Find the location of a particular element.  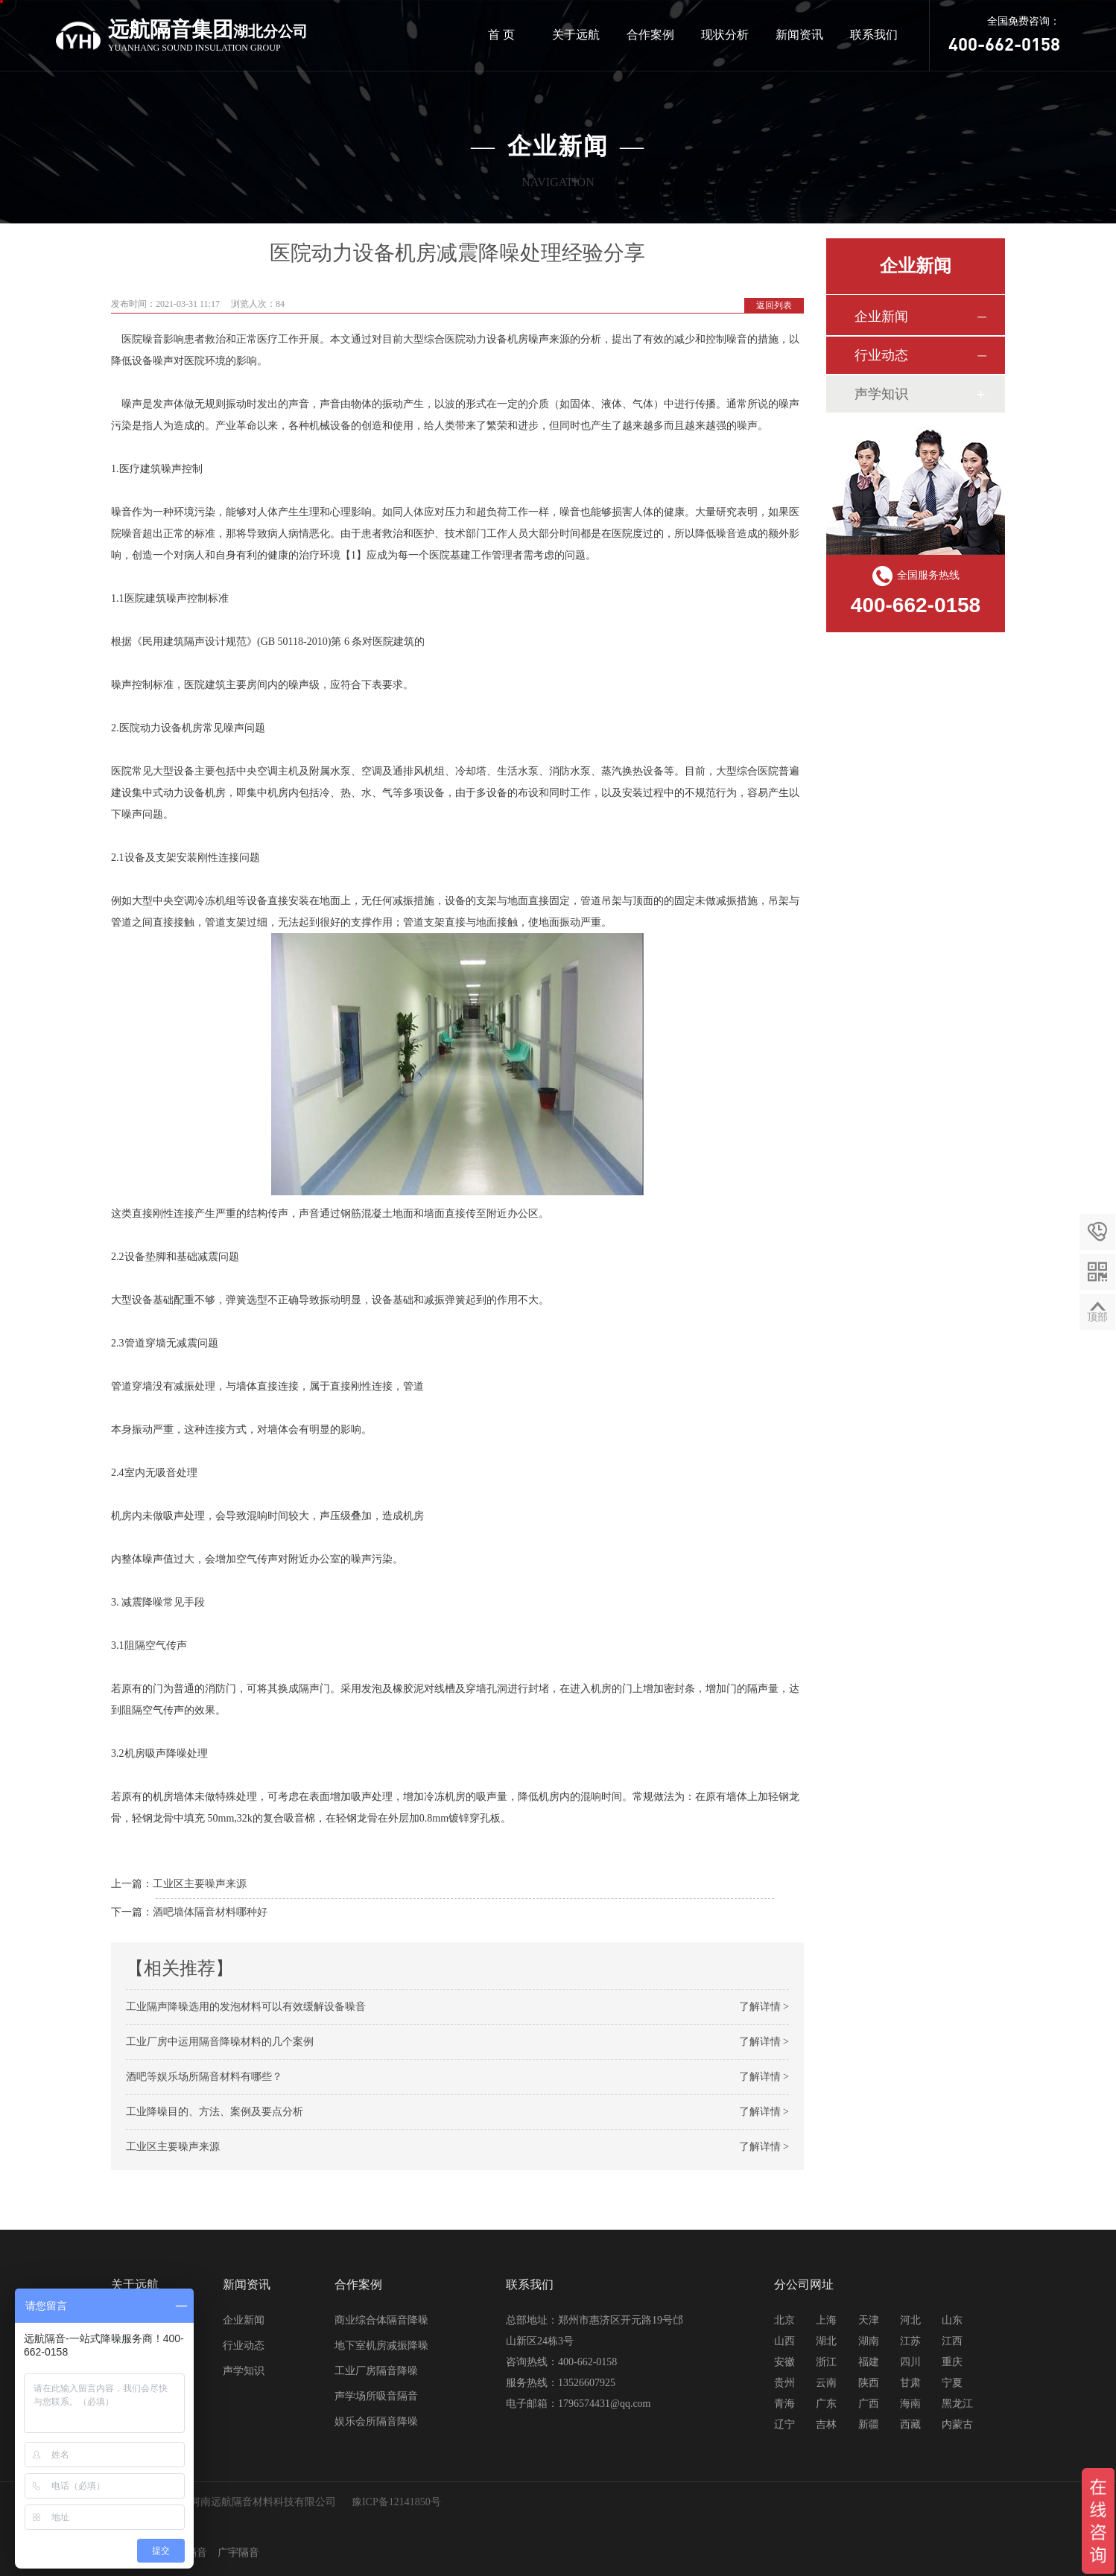

北京 is located at coordinates (784, 2320).